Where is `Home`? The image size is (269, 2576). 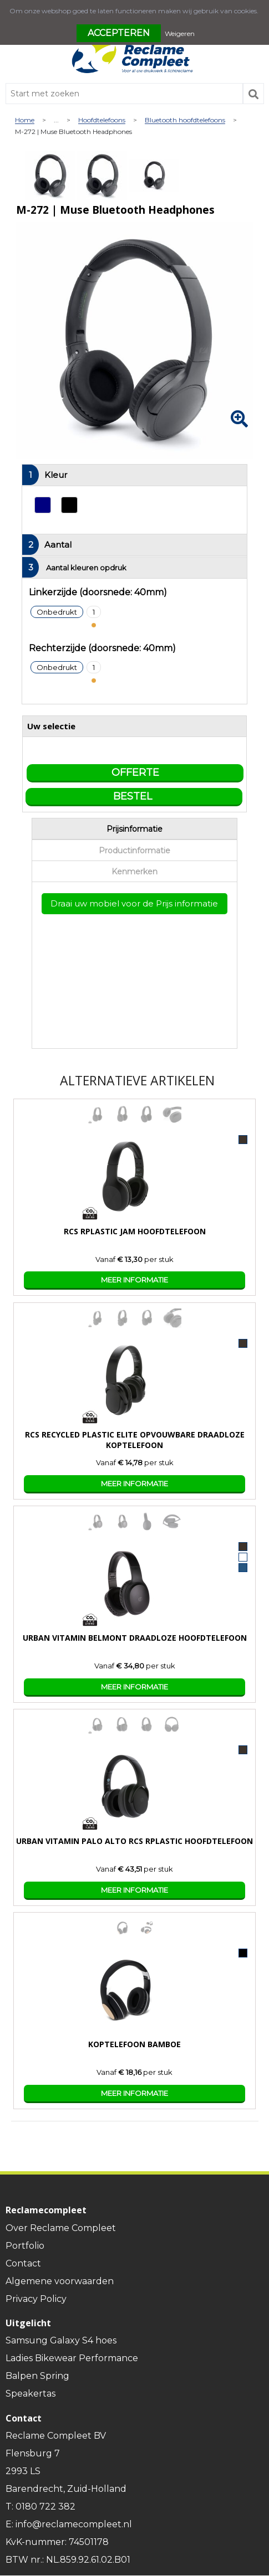 Home is located at coordinates (24, 120).